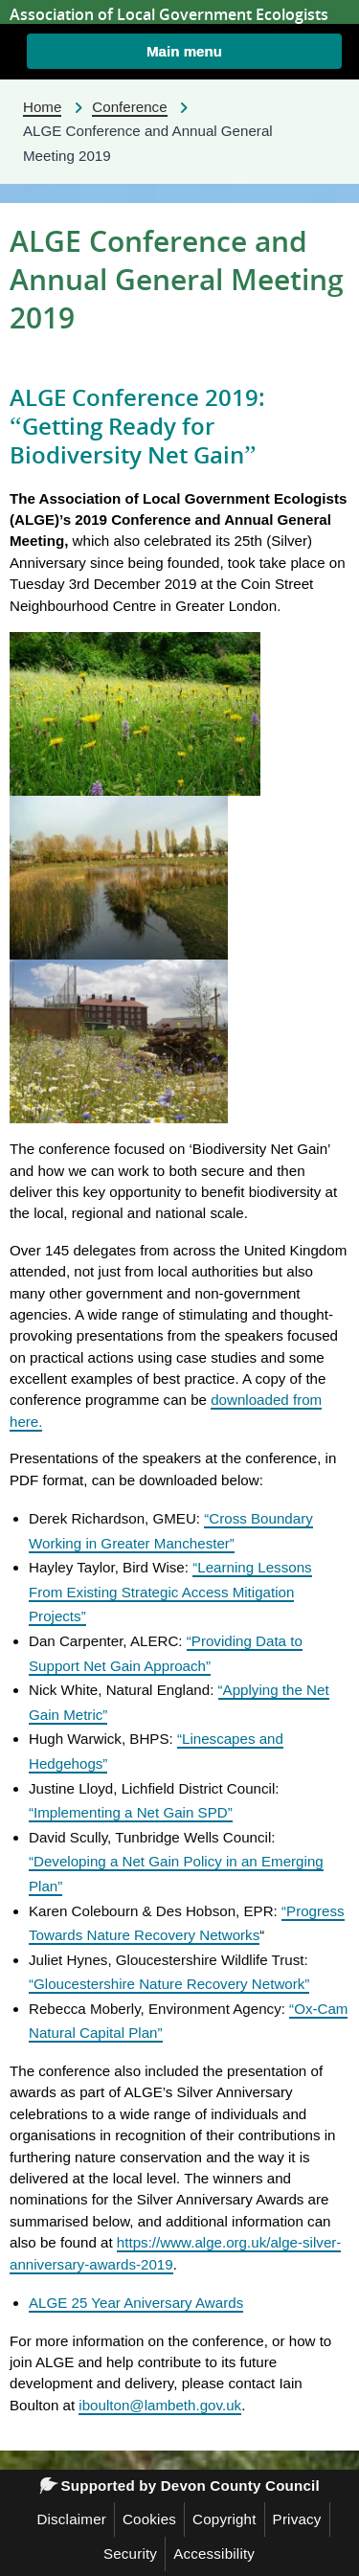  What do you see at coordinates (169, 1984) in the screenshot?
I see `“Gloucestershire Nature Recovery Network”` at bounding box center [169, 1984].